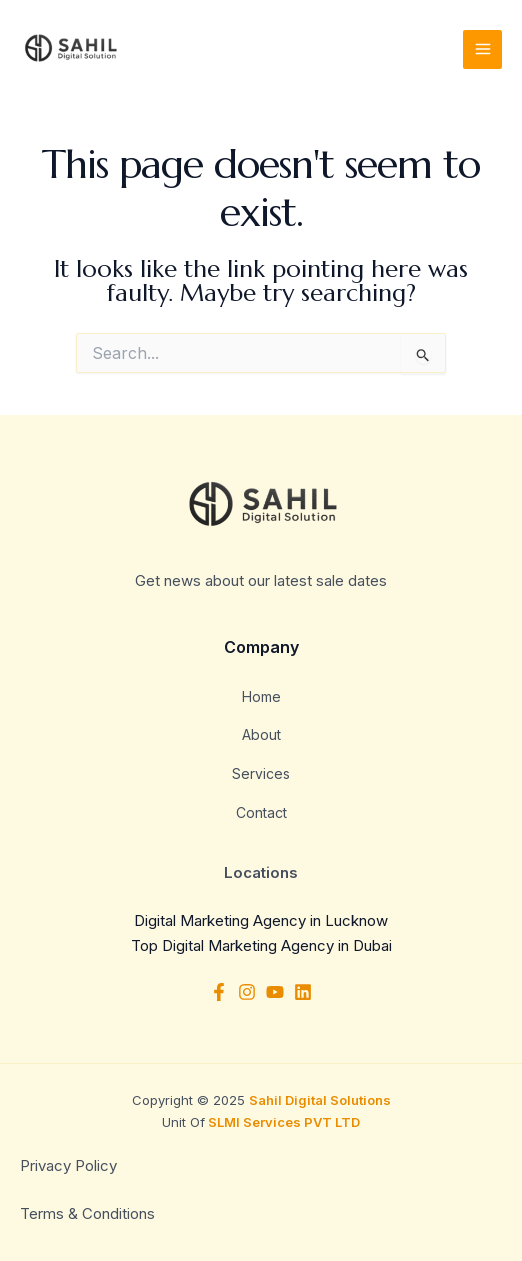  Describe the element at coordinates (261, 945) in the screenshot. I see `Top Digital Marketing Agency in Dubai` at that location.